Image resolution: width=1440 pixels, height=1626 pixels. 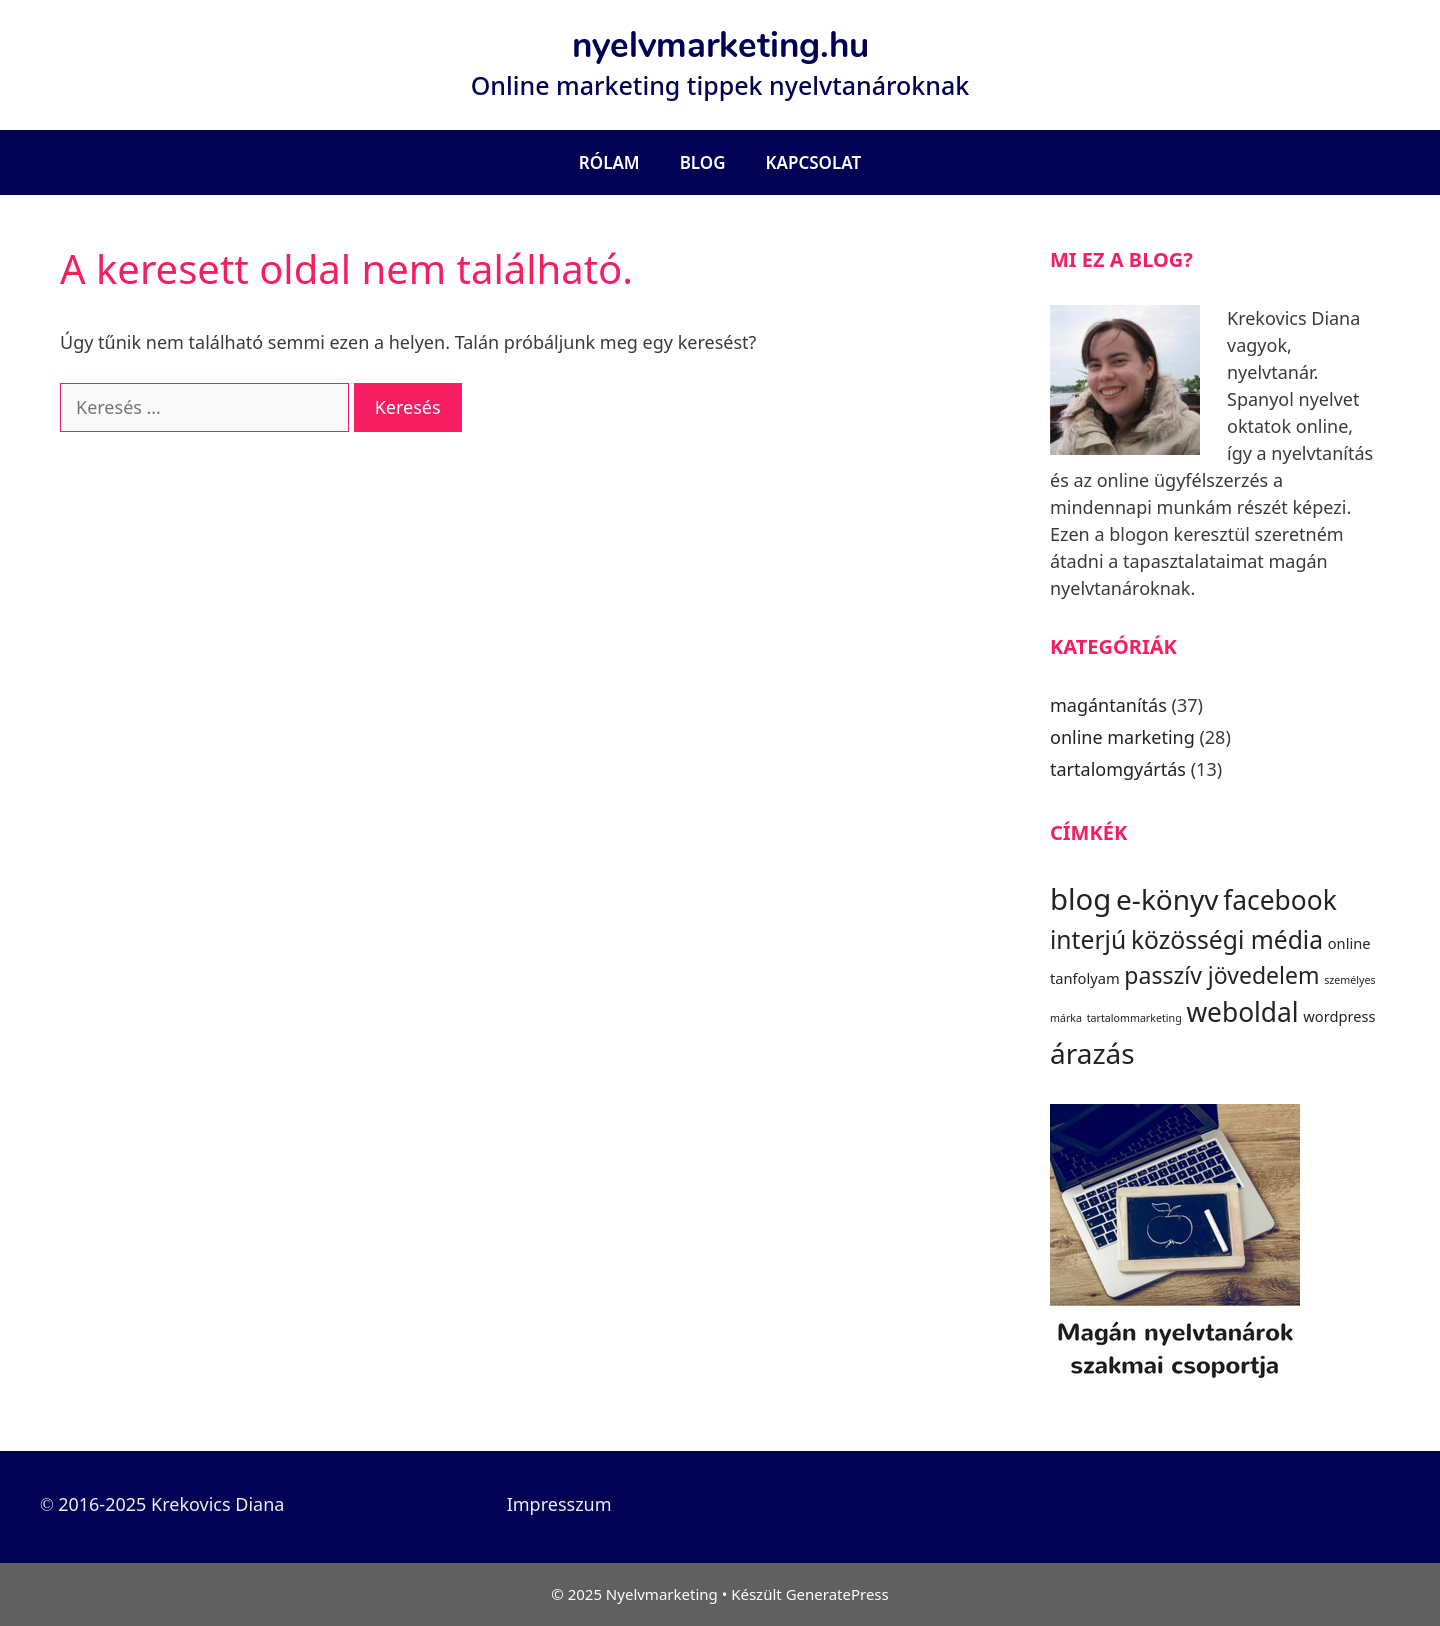 What do you see at coordinates (1092, 1053) in the screenshot?
I see `árazás [árazás (9 elem)]` at bounding box center [1092, 1053].